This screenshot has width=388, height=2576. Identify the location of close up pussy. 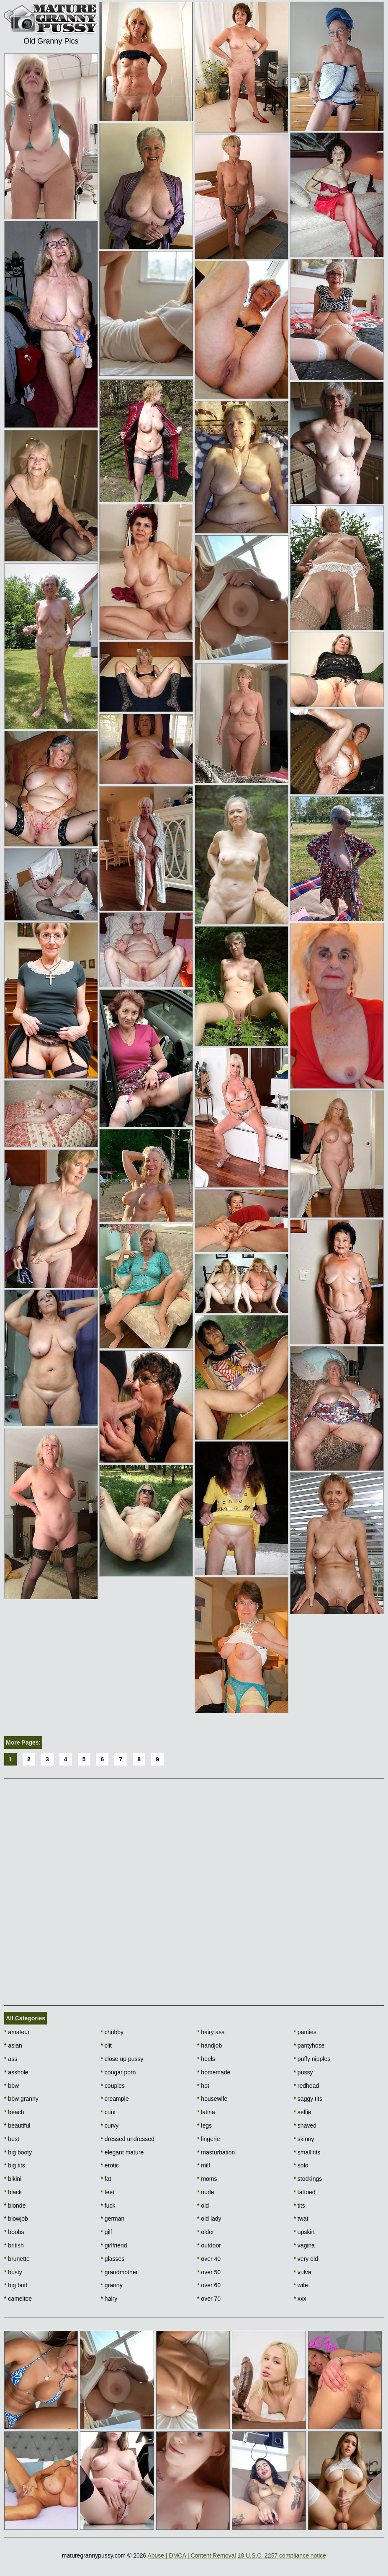
(122, 2059).